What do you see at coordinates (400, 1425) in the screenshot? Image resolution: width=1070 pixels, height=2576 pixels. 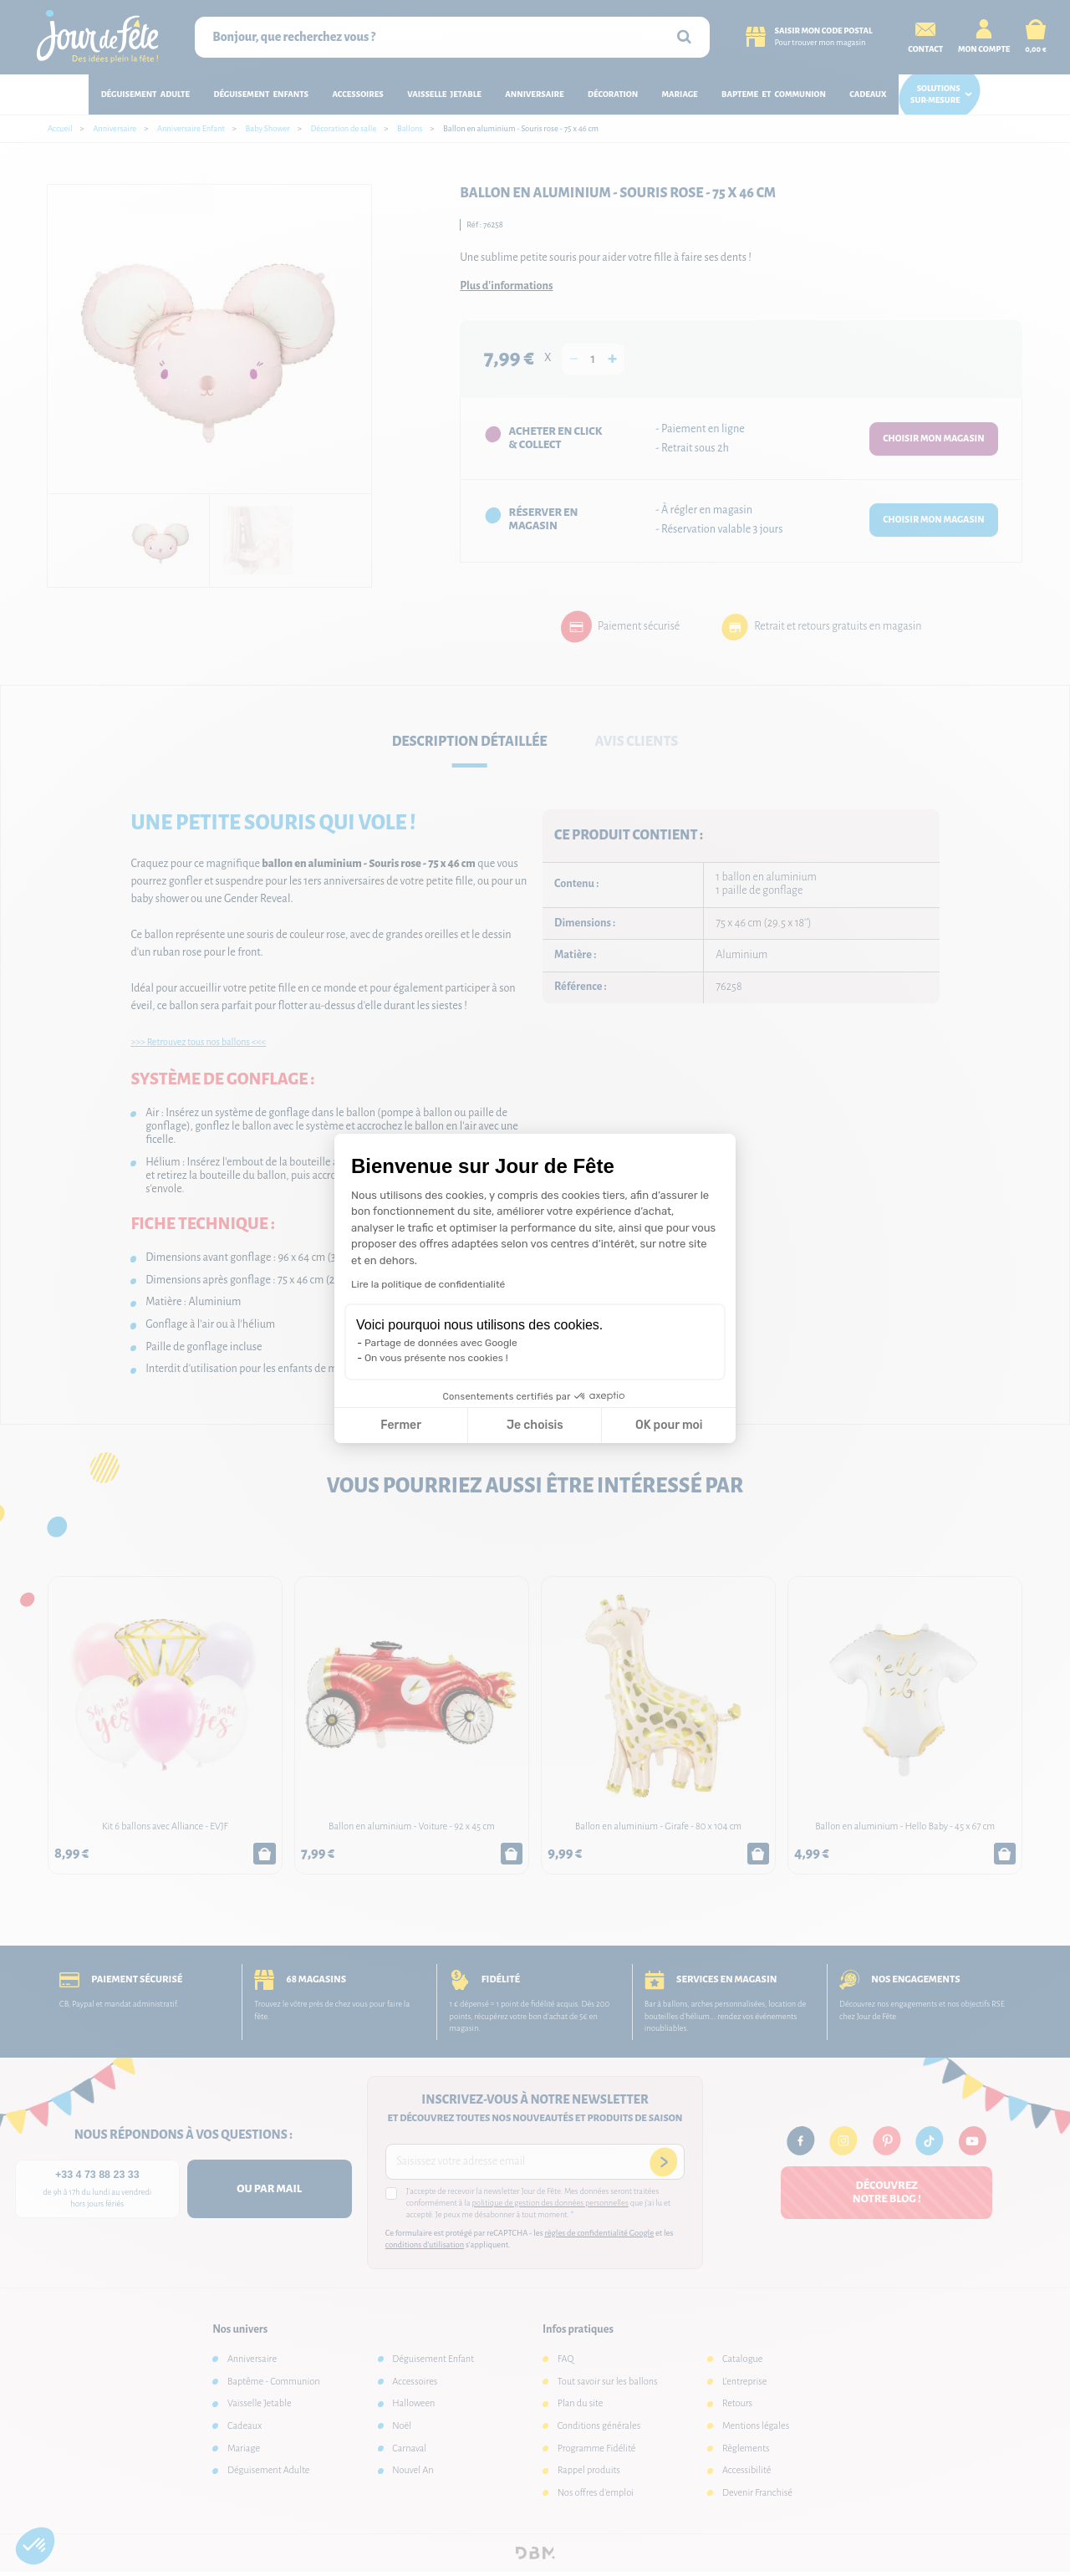 I see `Fermer [Fermer la configuration des cookies]` at bounding box center [400, 1425].